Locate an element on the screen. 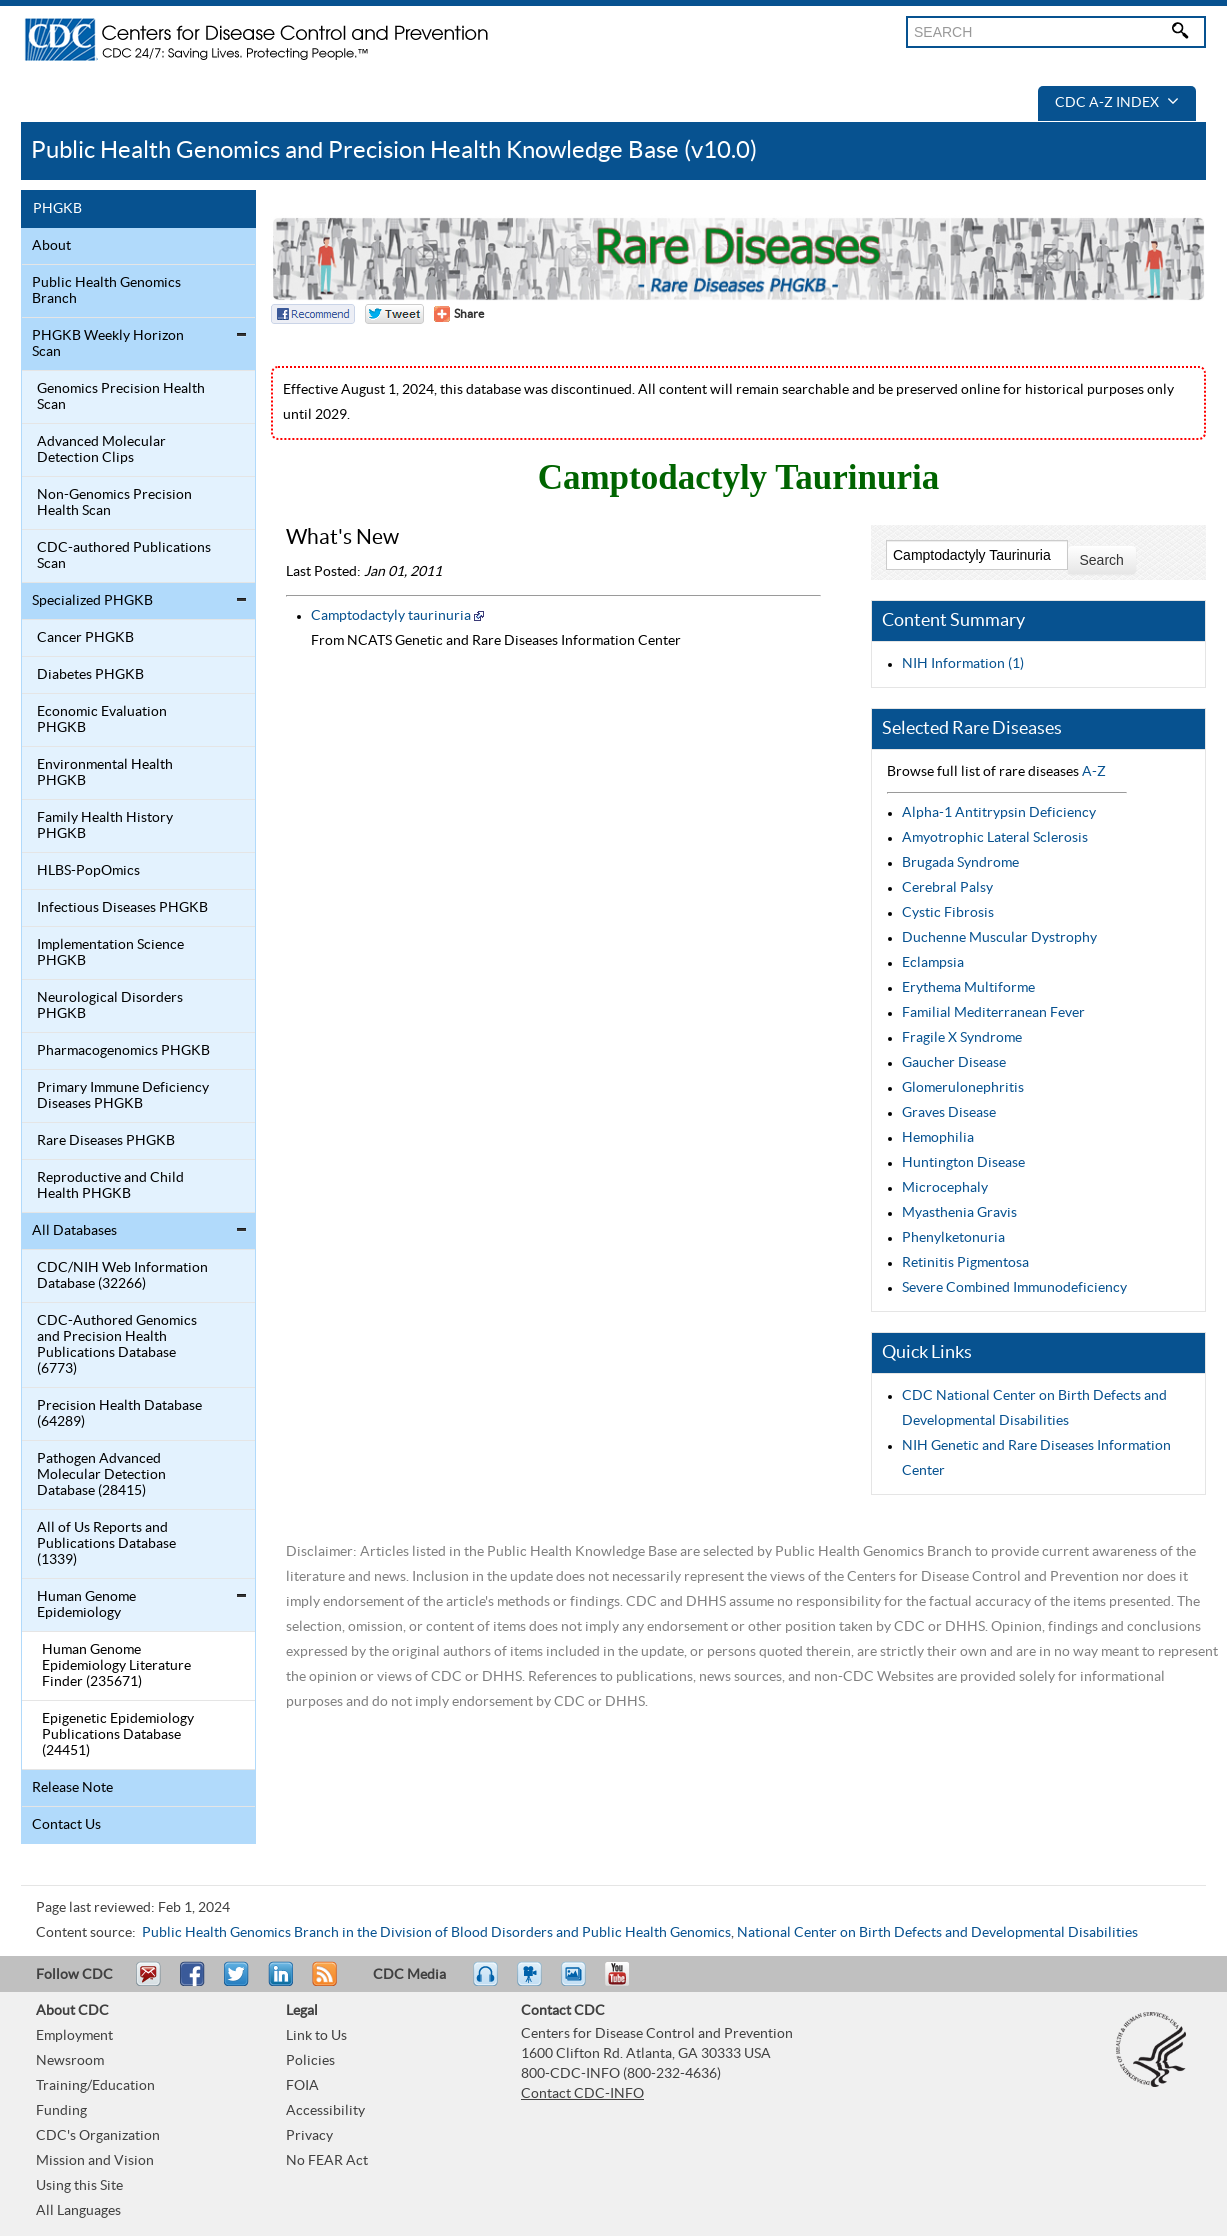 This screenshot has height=2236, width=1227. All of Us Reports and Publications Database (1339) is located at coordinates (106, 1544).